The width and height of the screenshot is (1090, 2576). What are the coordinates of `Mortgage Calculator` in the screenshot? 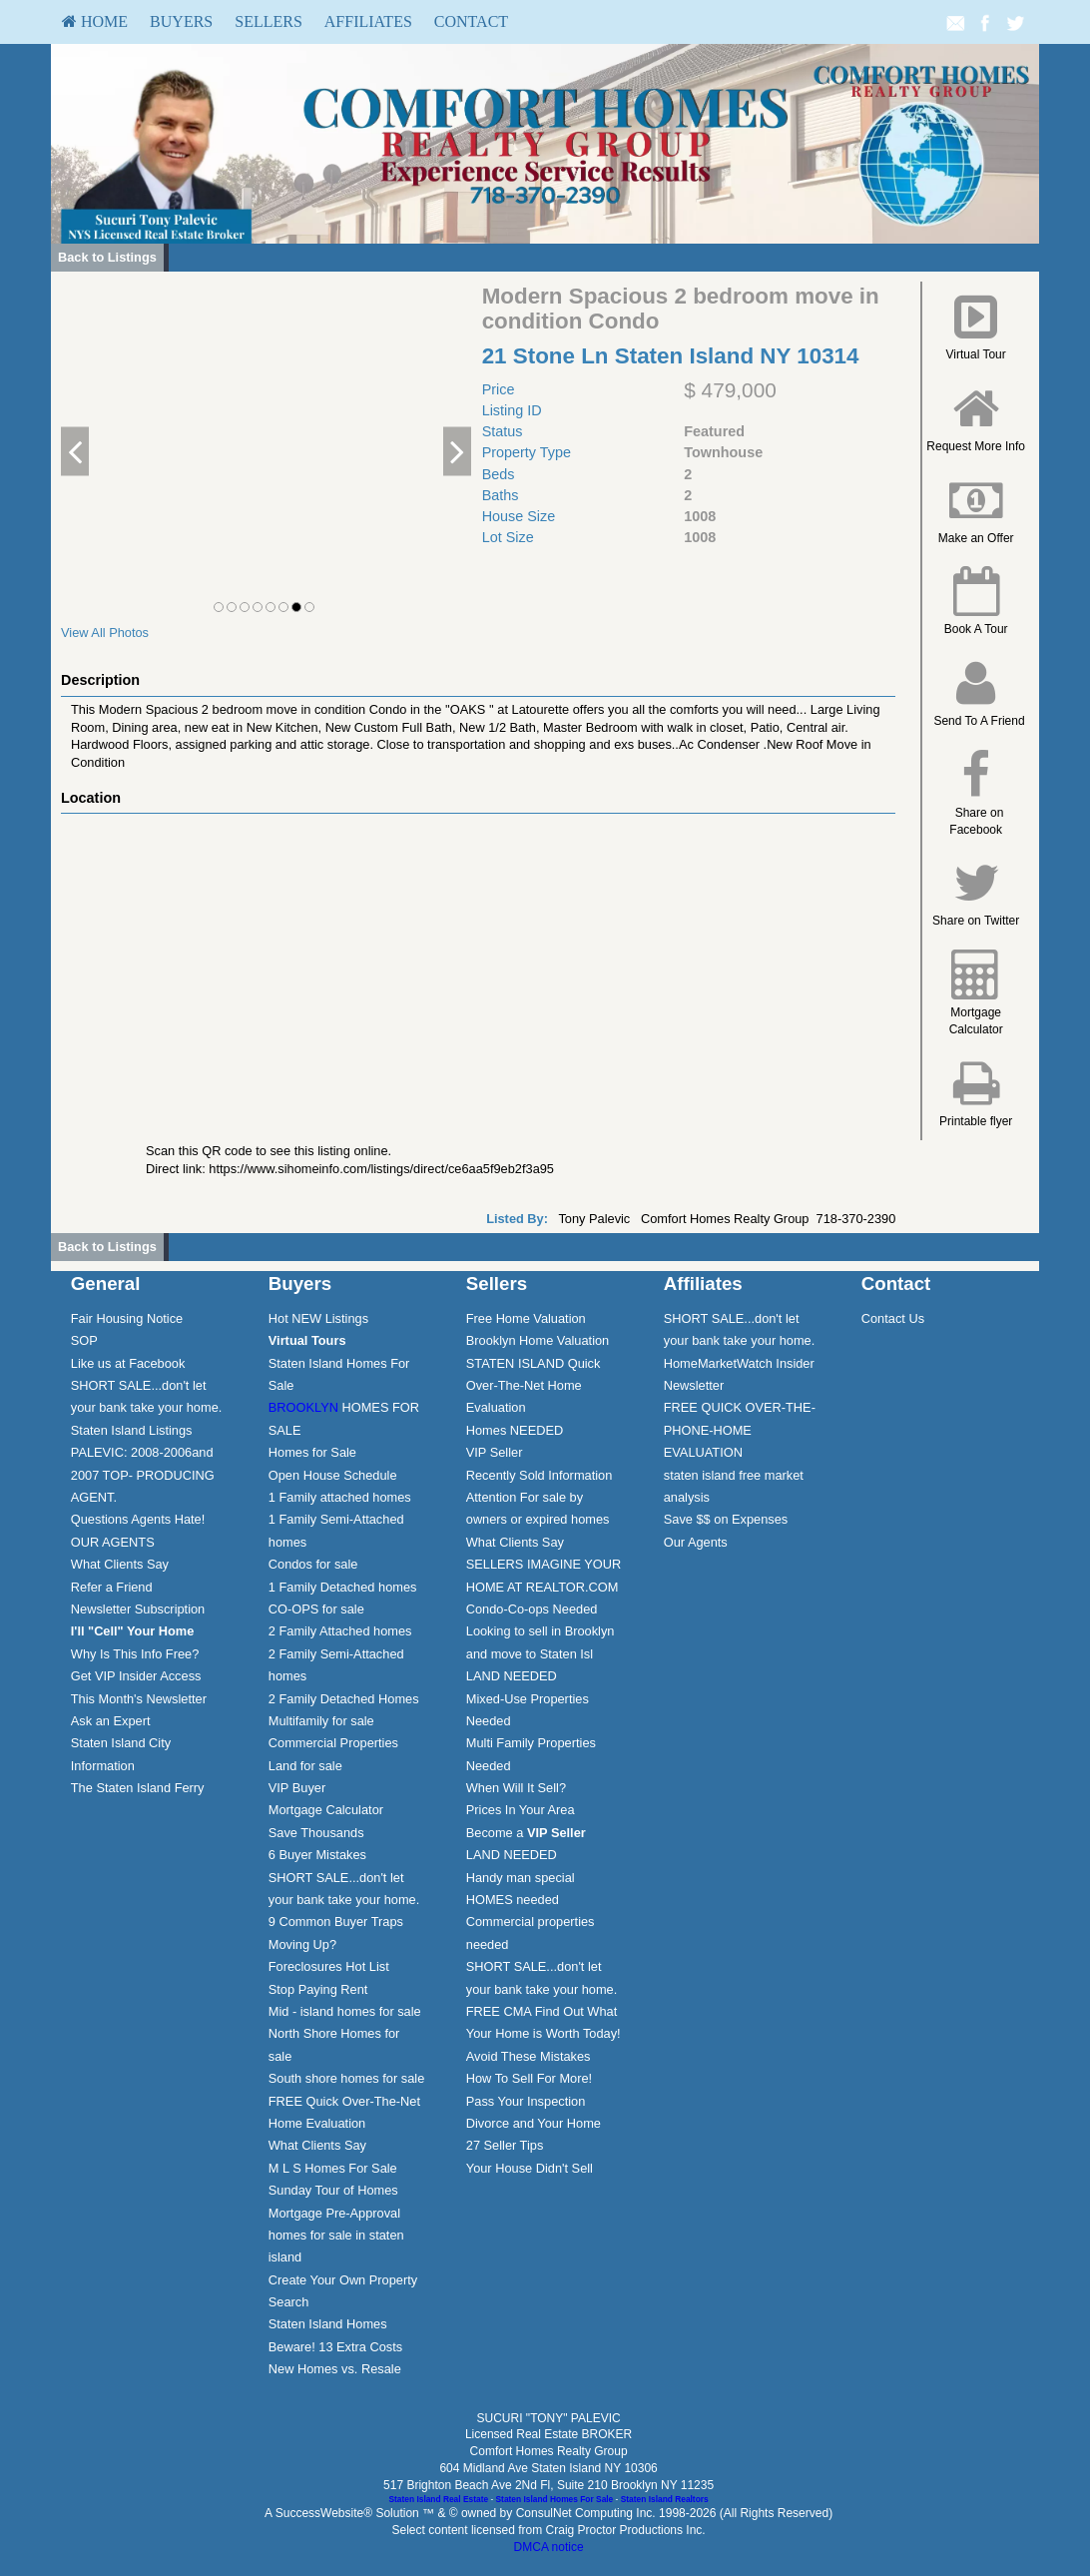 It's located at (326, 1809).